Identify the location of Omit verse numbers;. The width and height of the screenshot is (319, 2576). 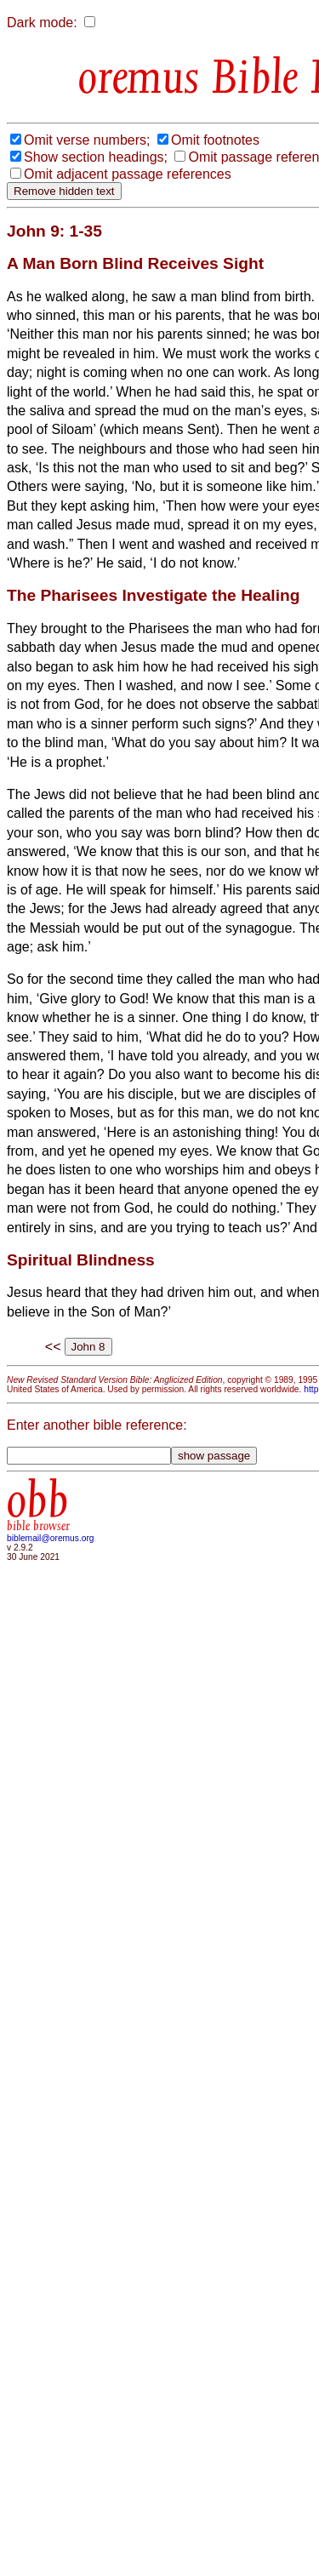
(87, 140).